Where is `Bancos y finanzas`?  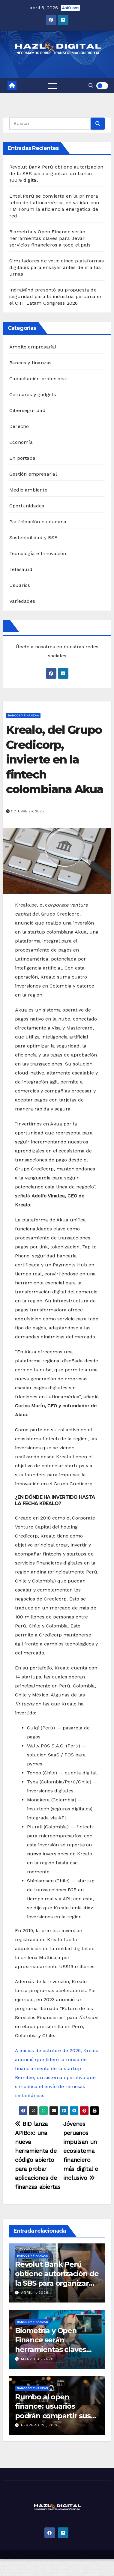
Bancos y finanzas is located at coordinates (30, 363).